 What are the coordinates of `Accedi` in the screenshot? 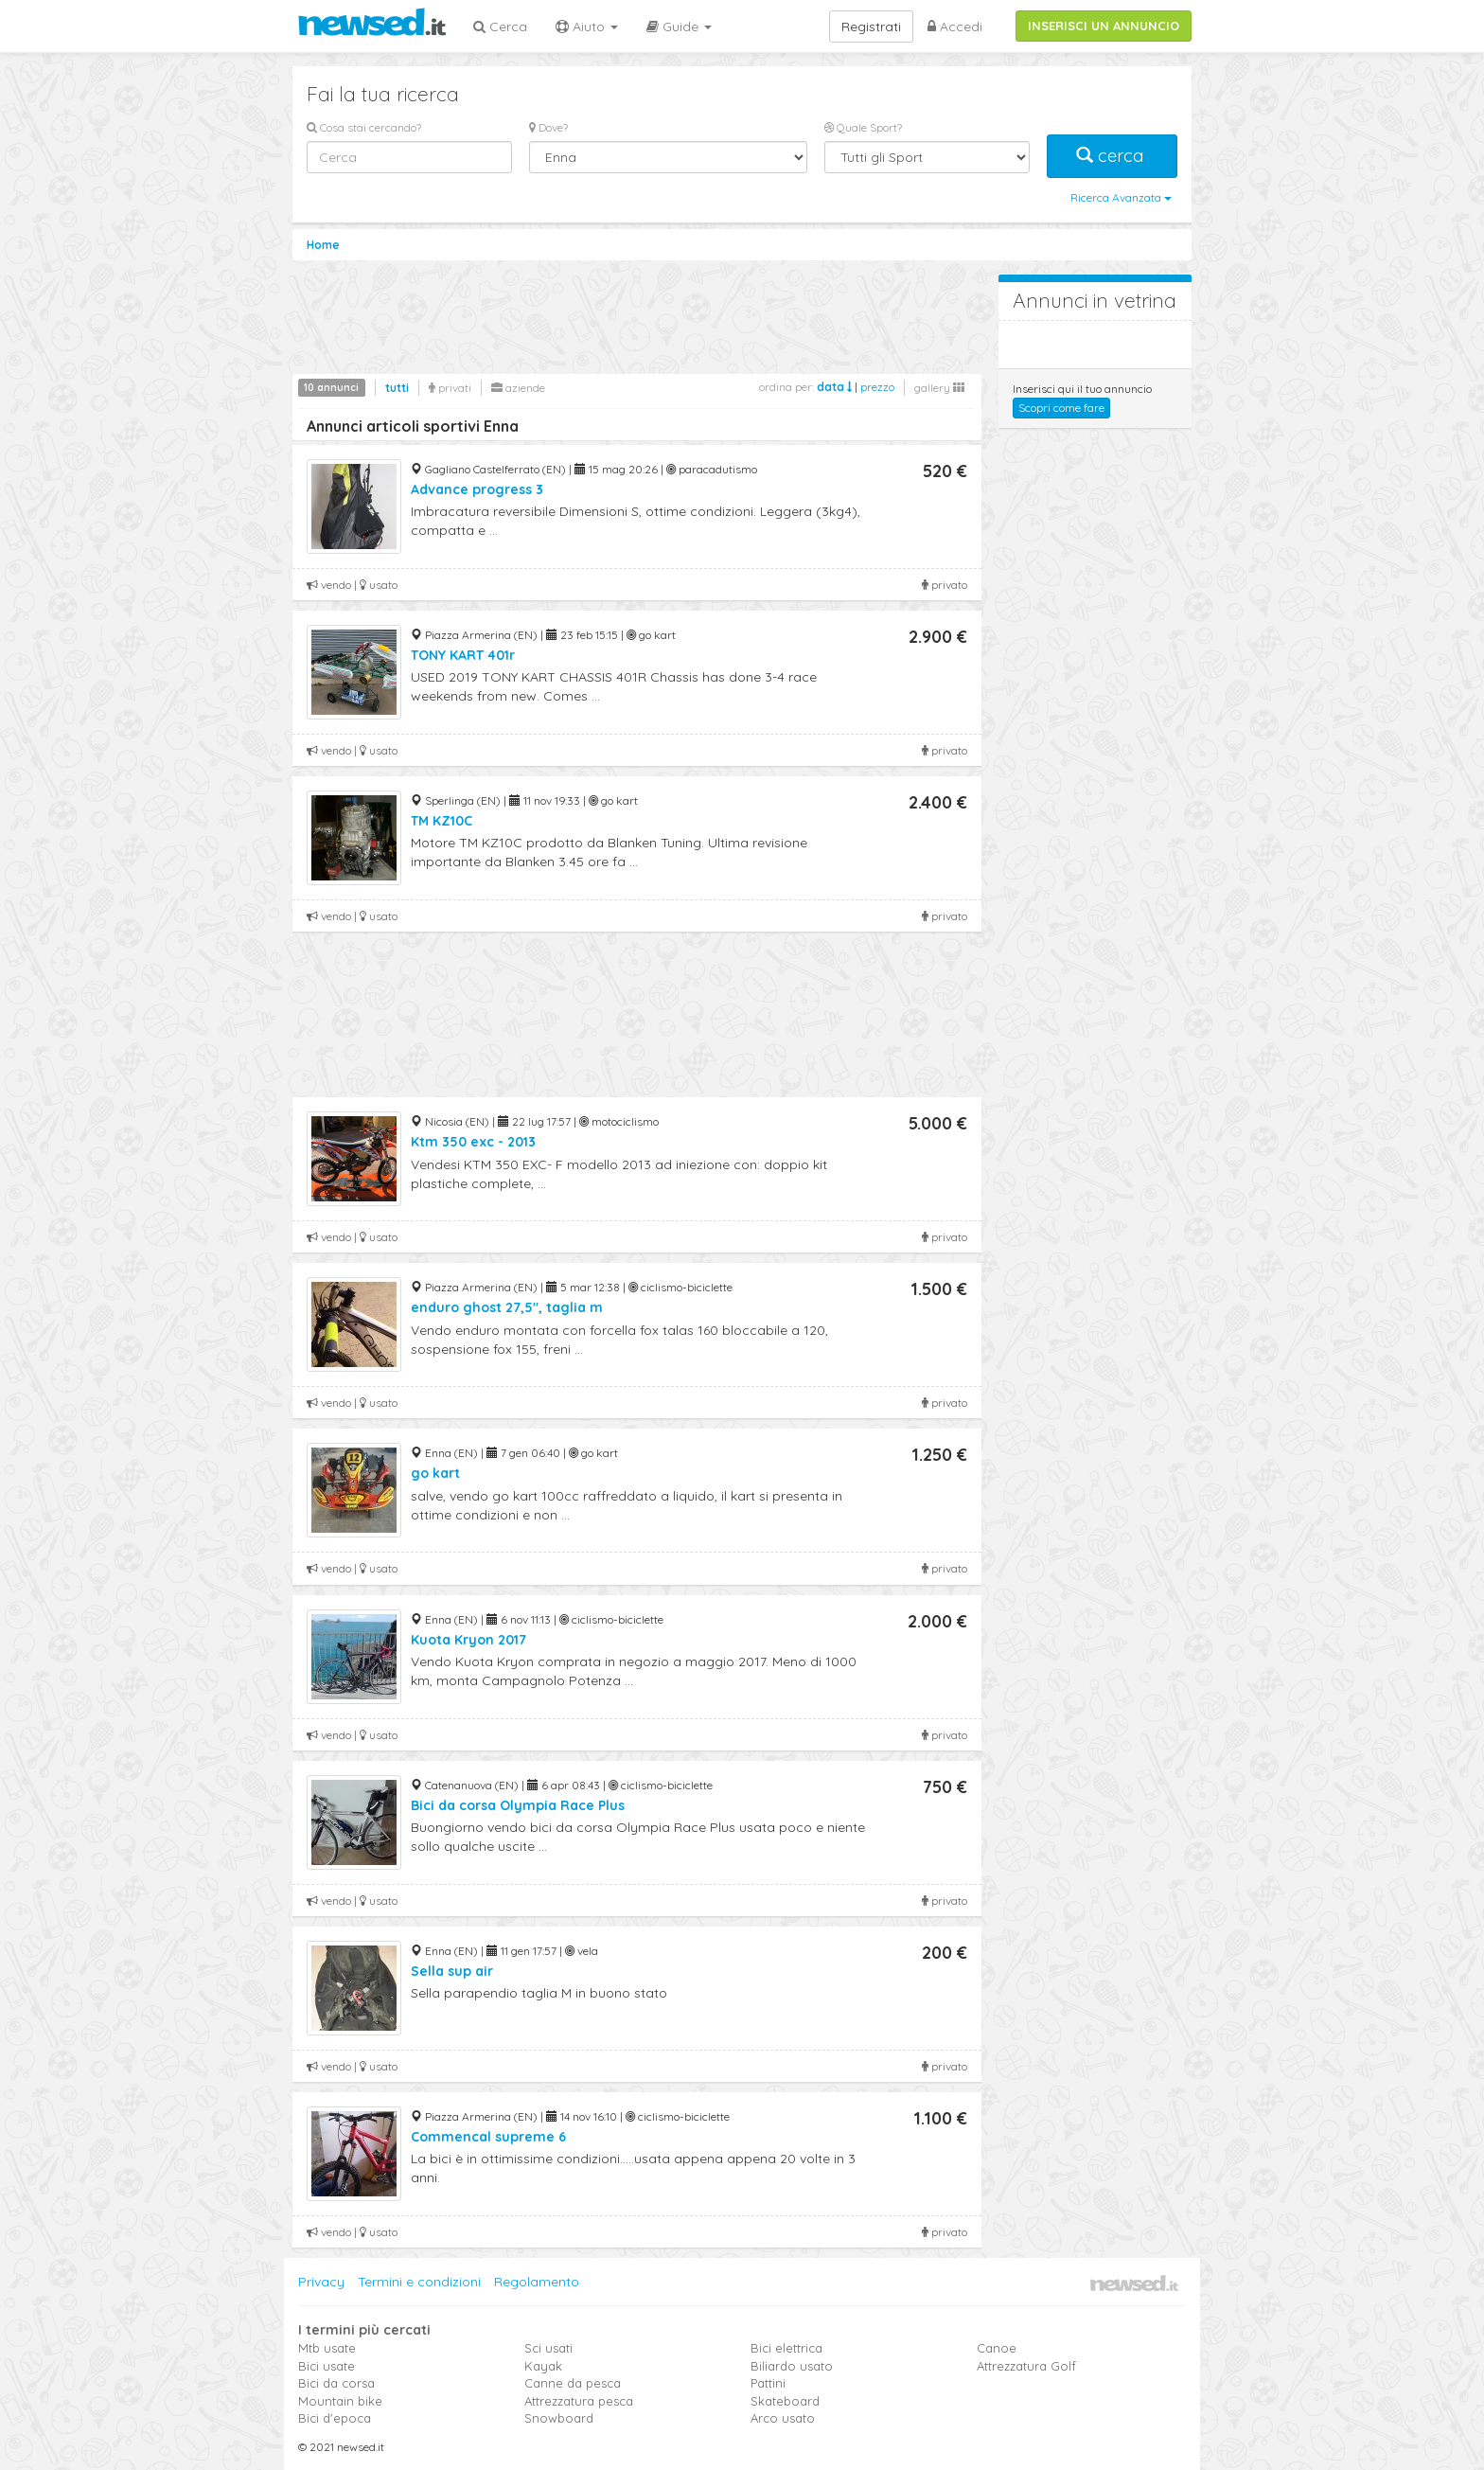 It's located at (955, 26).